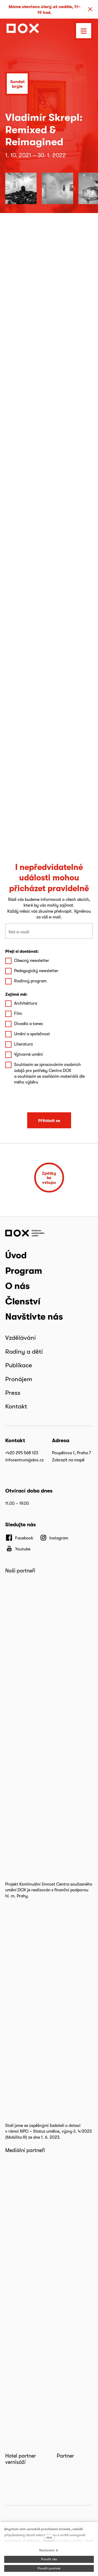 This screenshot has width=98, height=2576. What do you see at coordinates (24, 1459) in the screenshot?
I see `infocentrum@dox.cz` at bounding box center [24, 1459].